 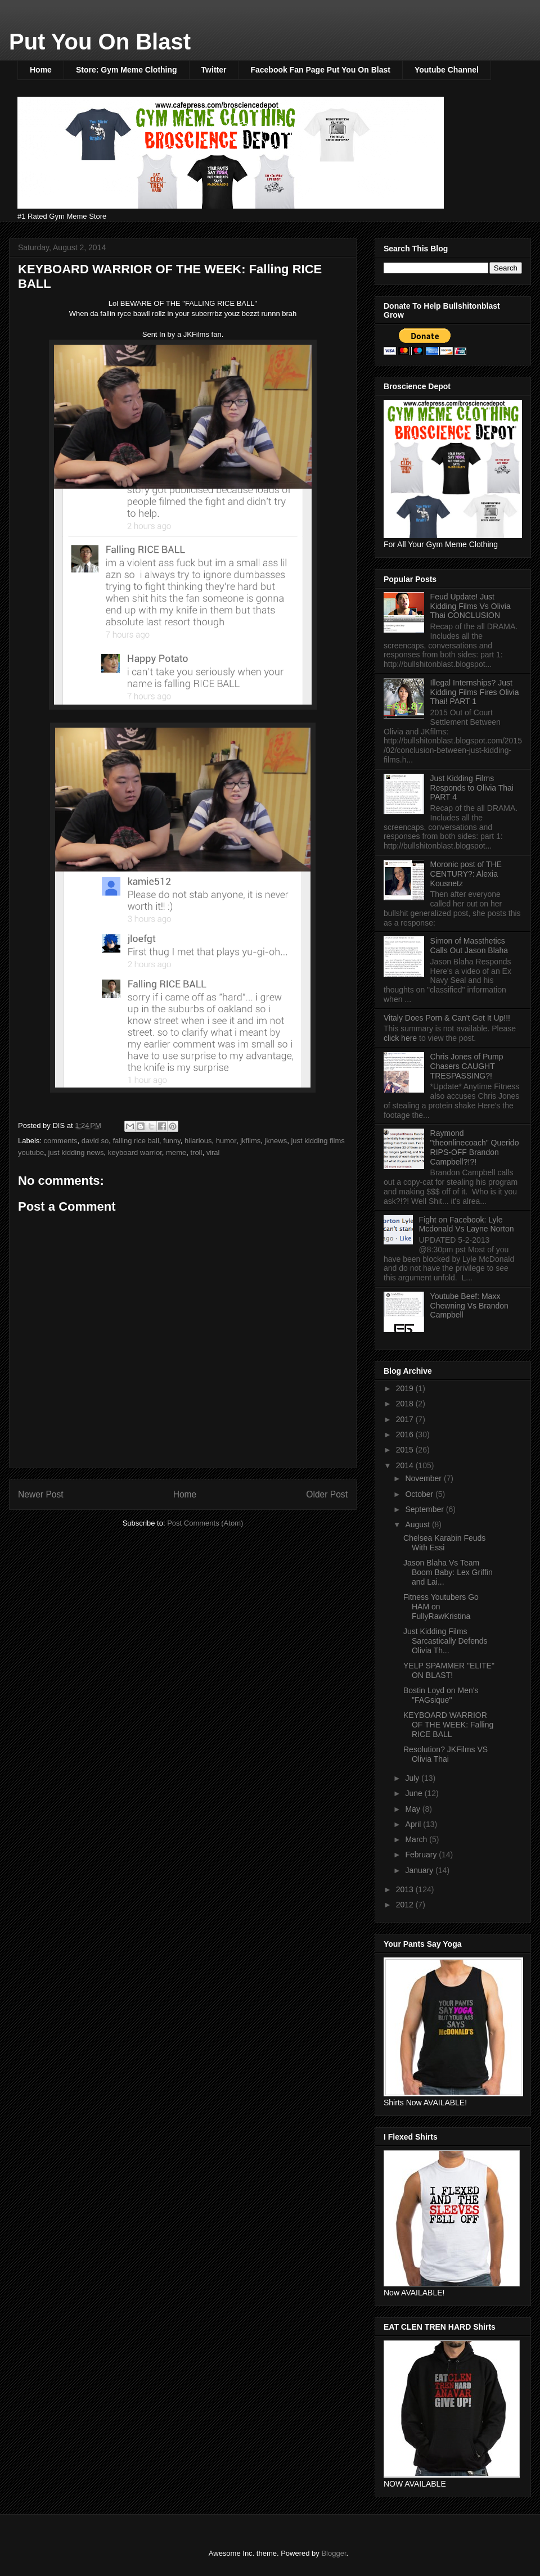 What do you see at coordinates (425, 1509) in the screenshot?
I see `September` at bounding box center [425, 1509].